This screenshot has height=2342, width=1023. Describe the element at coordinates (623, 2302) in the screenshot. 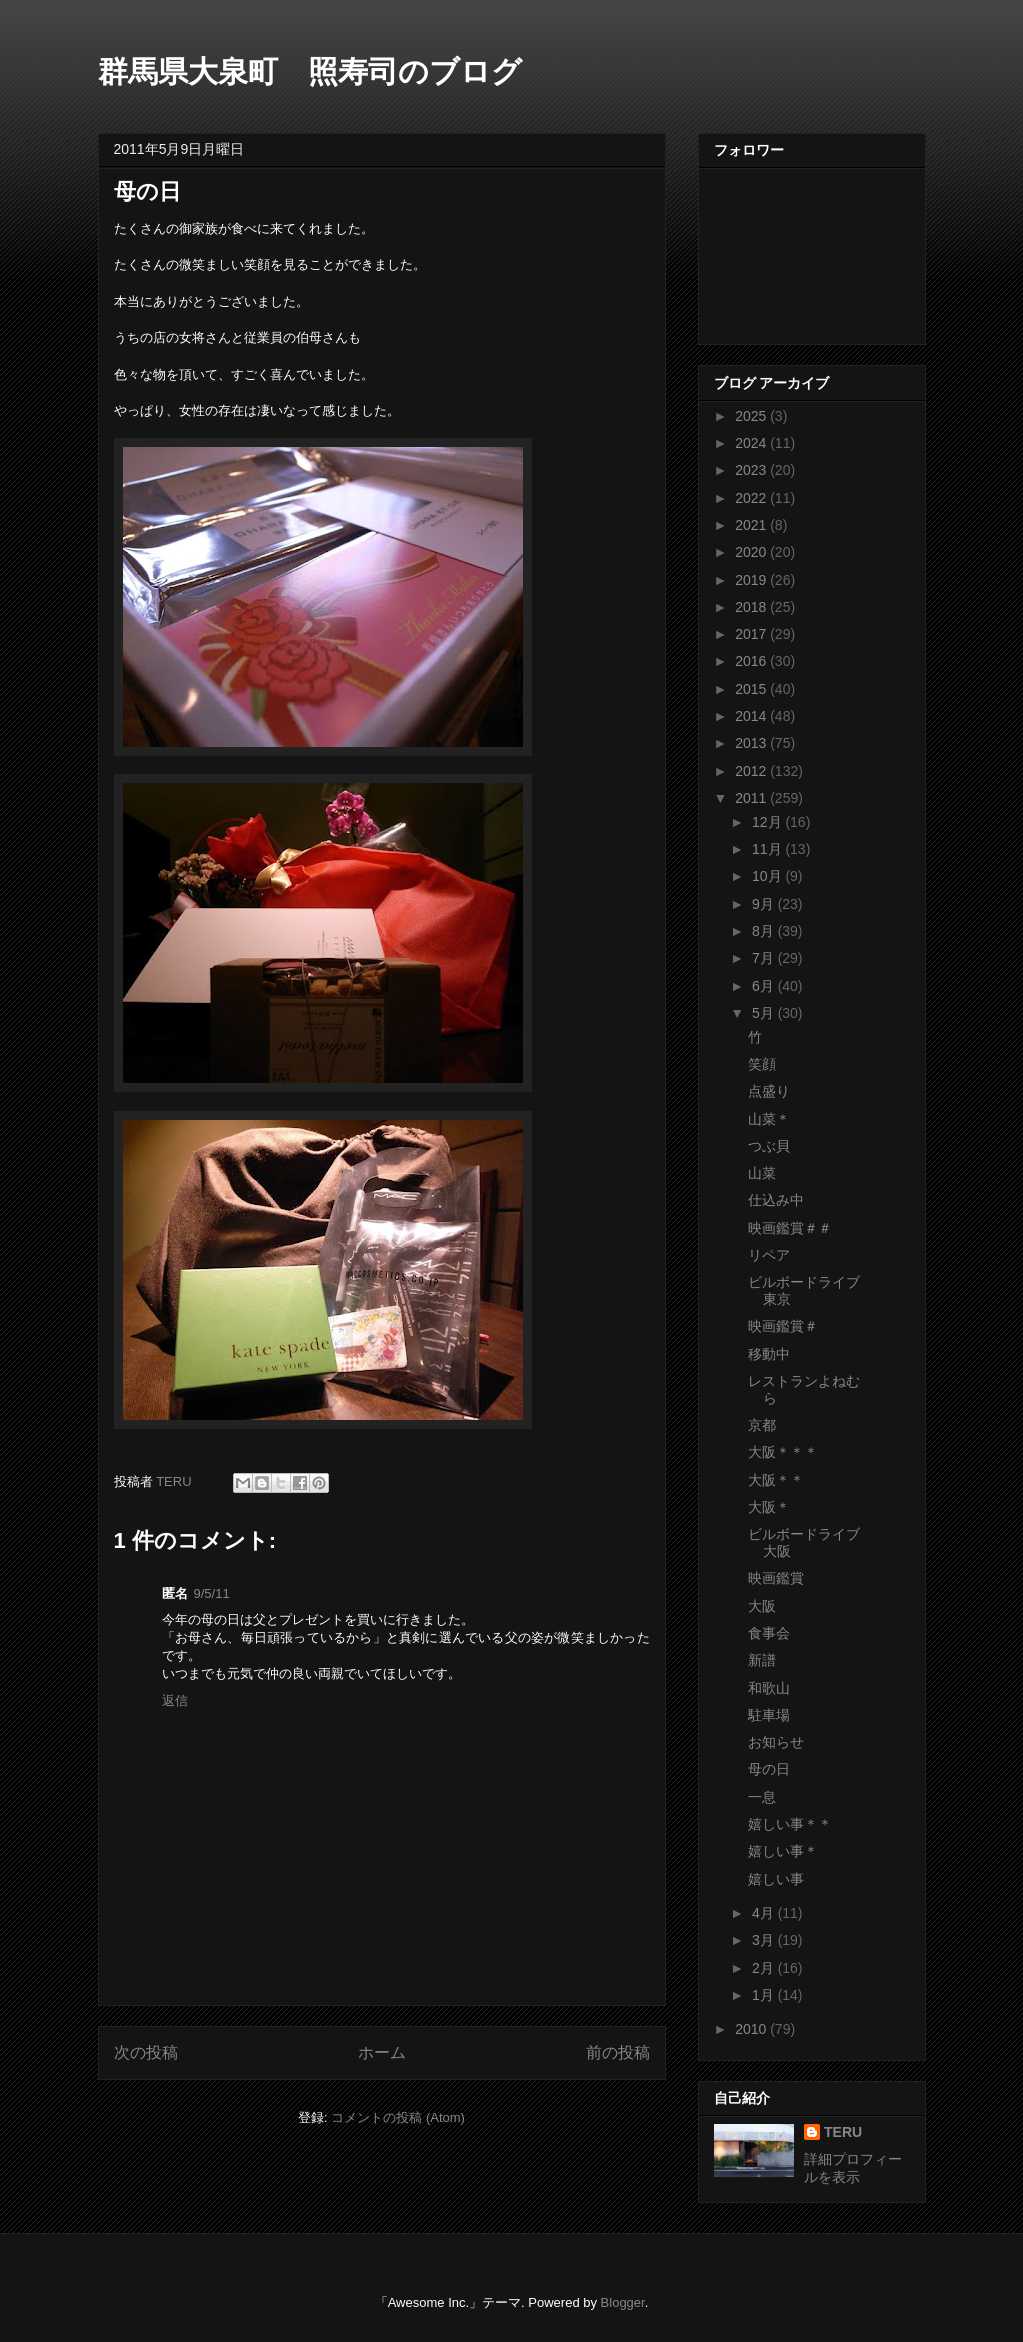

I see `Blogger` at that location.